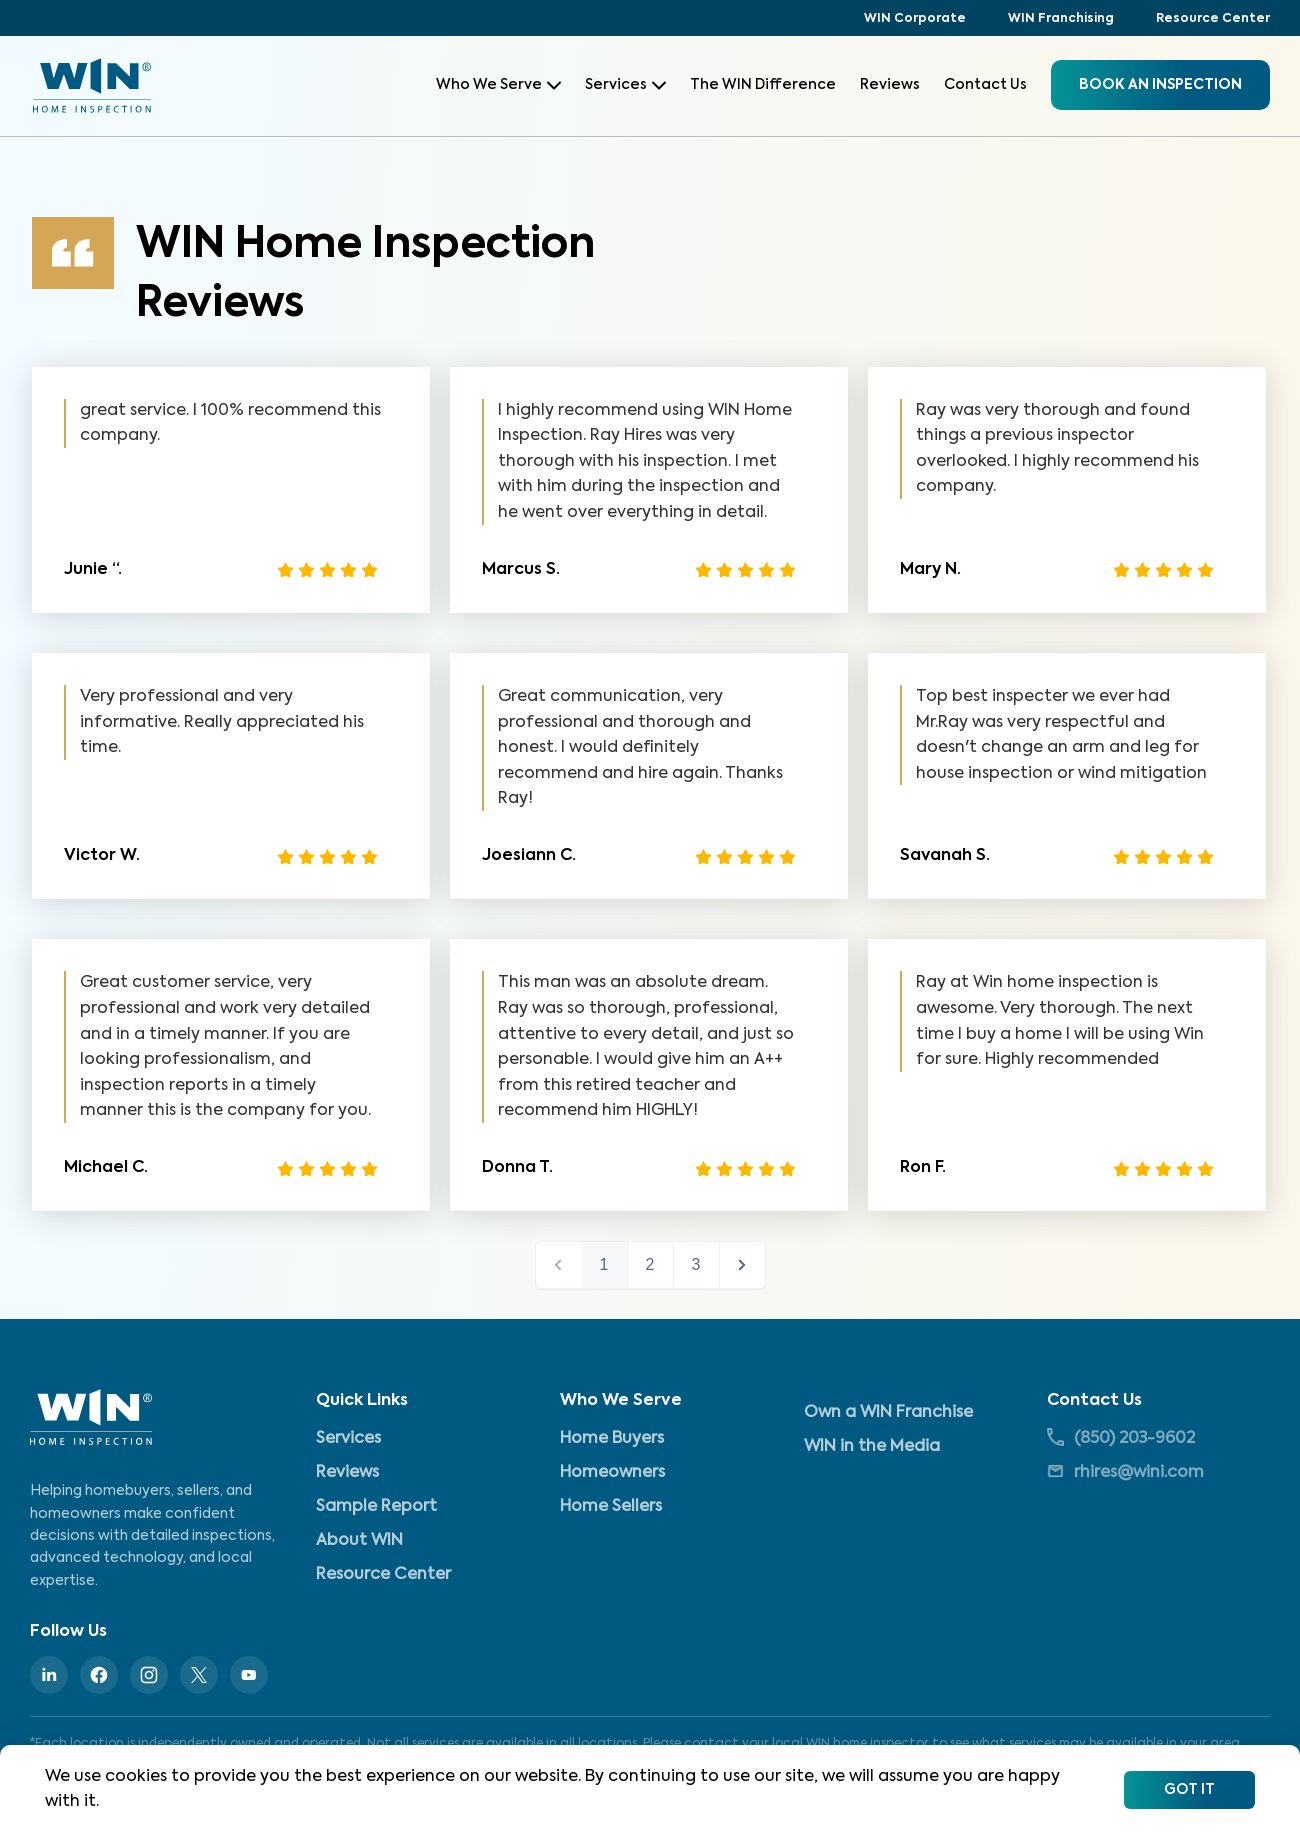 The width and height of the screenshot is (1300, 1836). Describe the element at coordinates (498, 85) in the screenshot. I see `Who We Serve` at that location.